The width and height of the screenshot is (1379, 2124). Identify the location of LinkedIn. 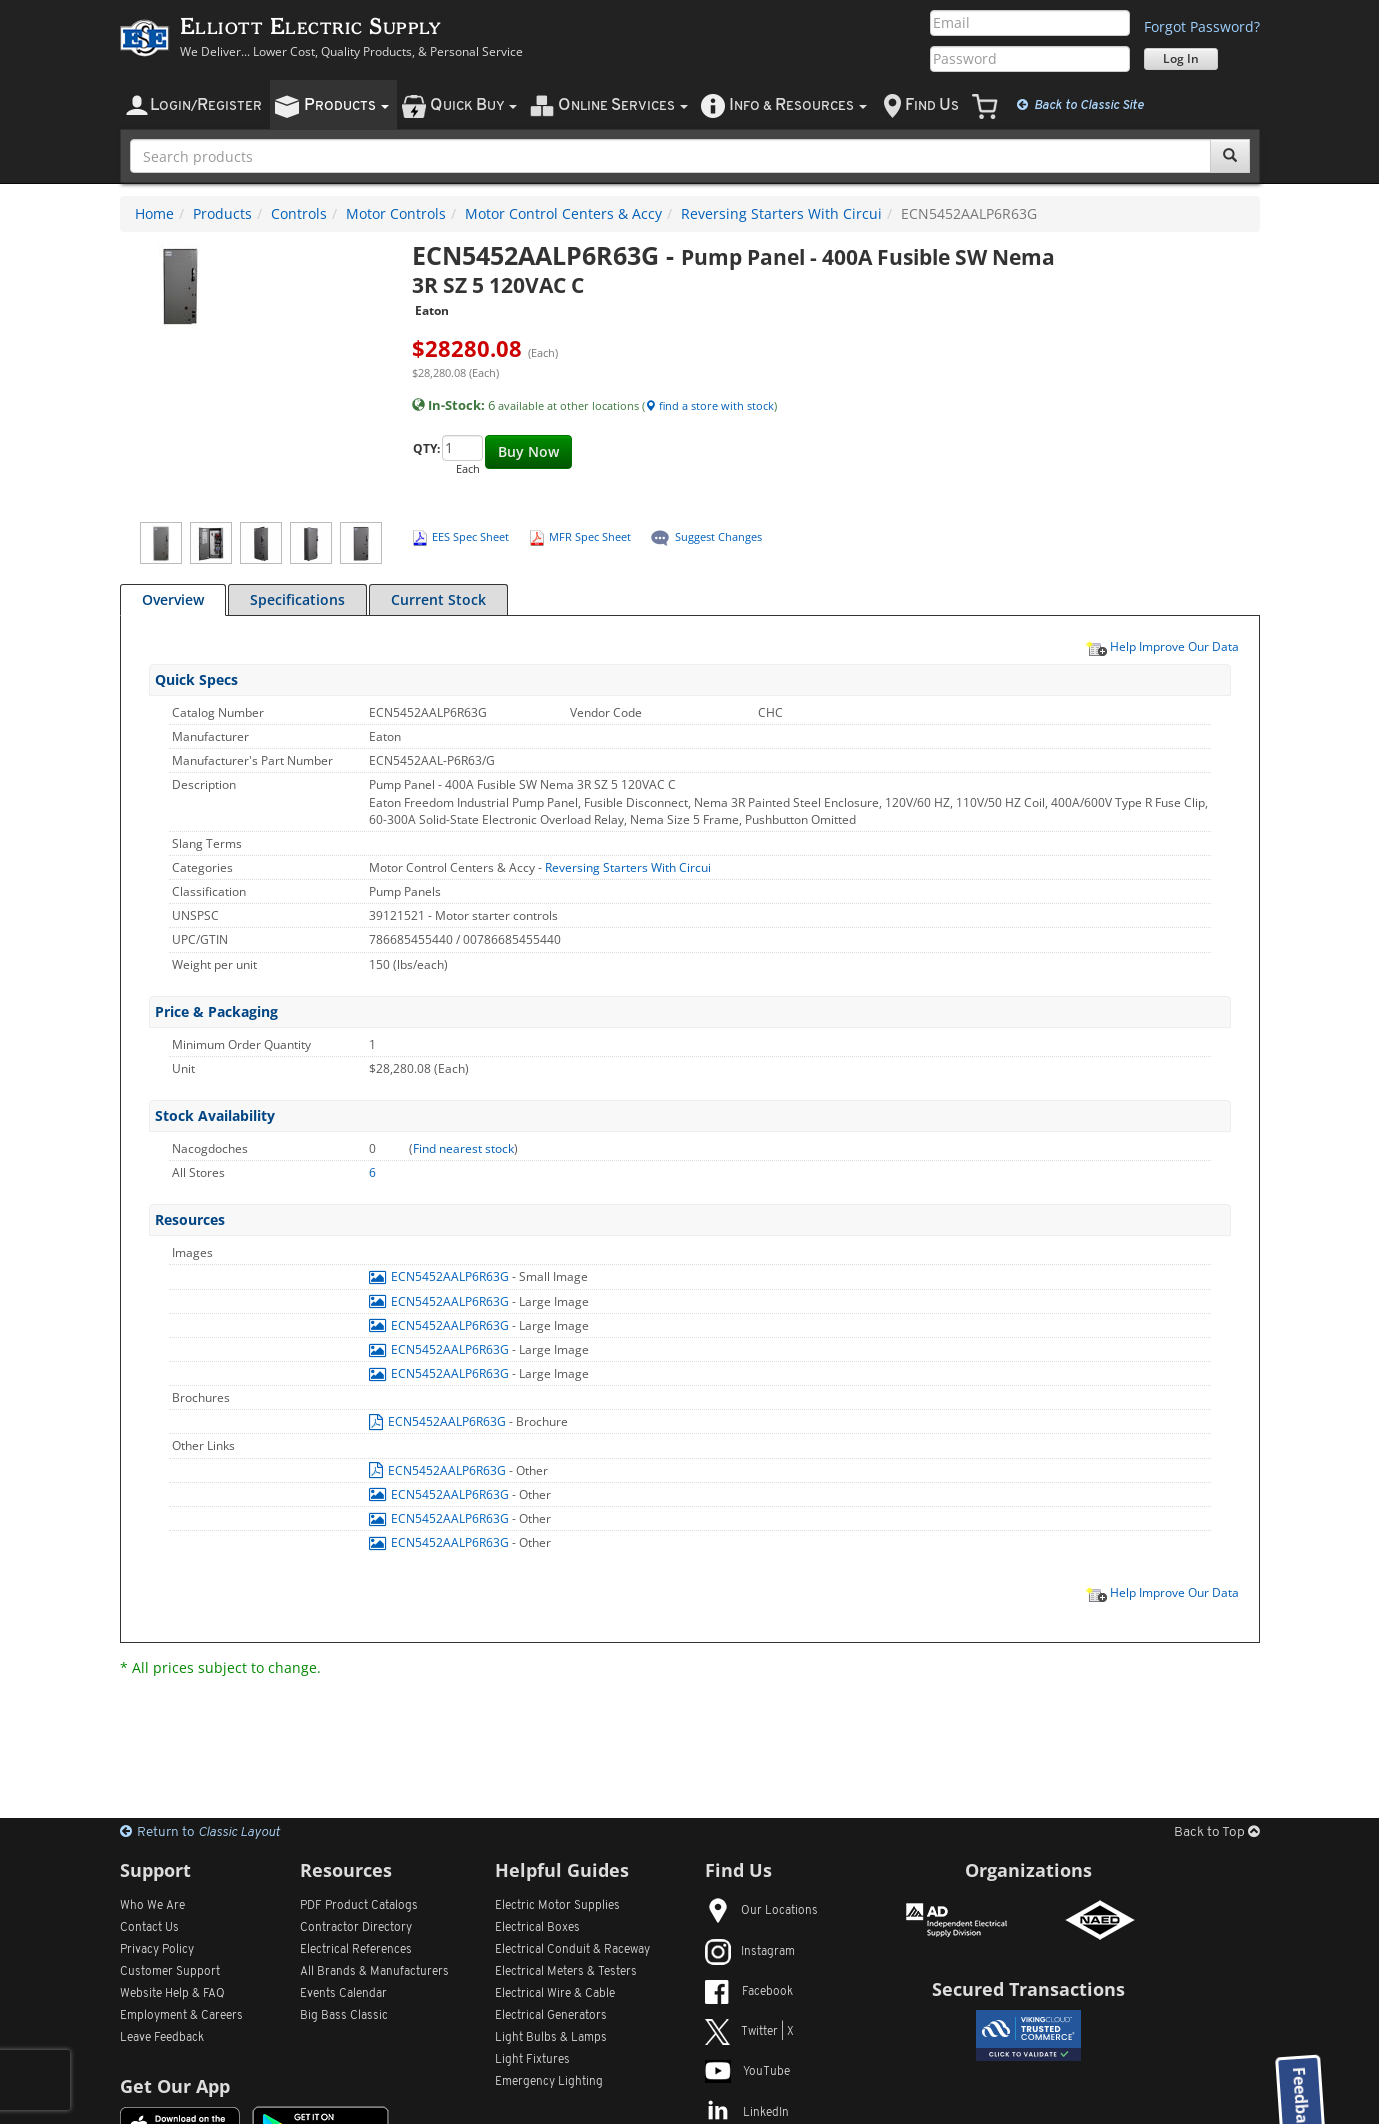
(747, 2113).